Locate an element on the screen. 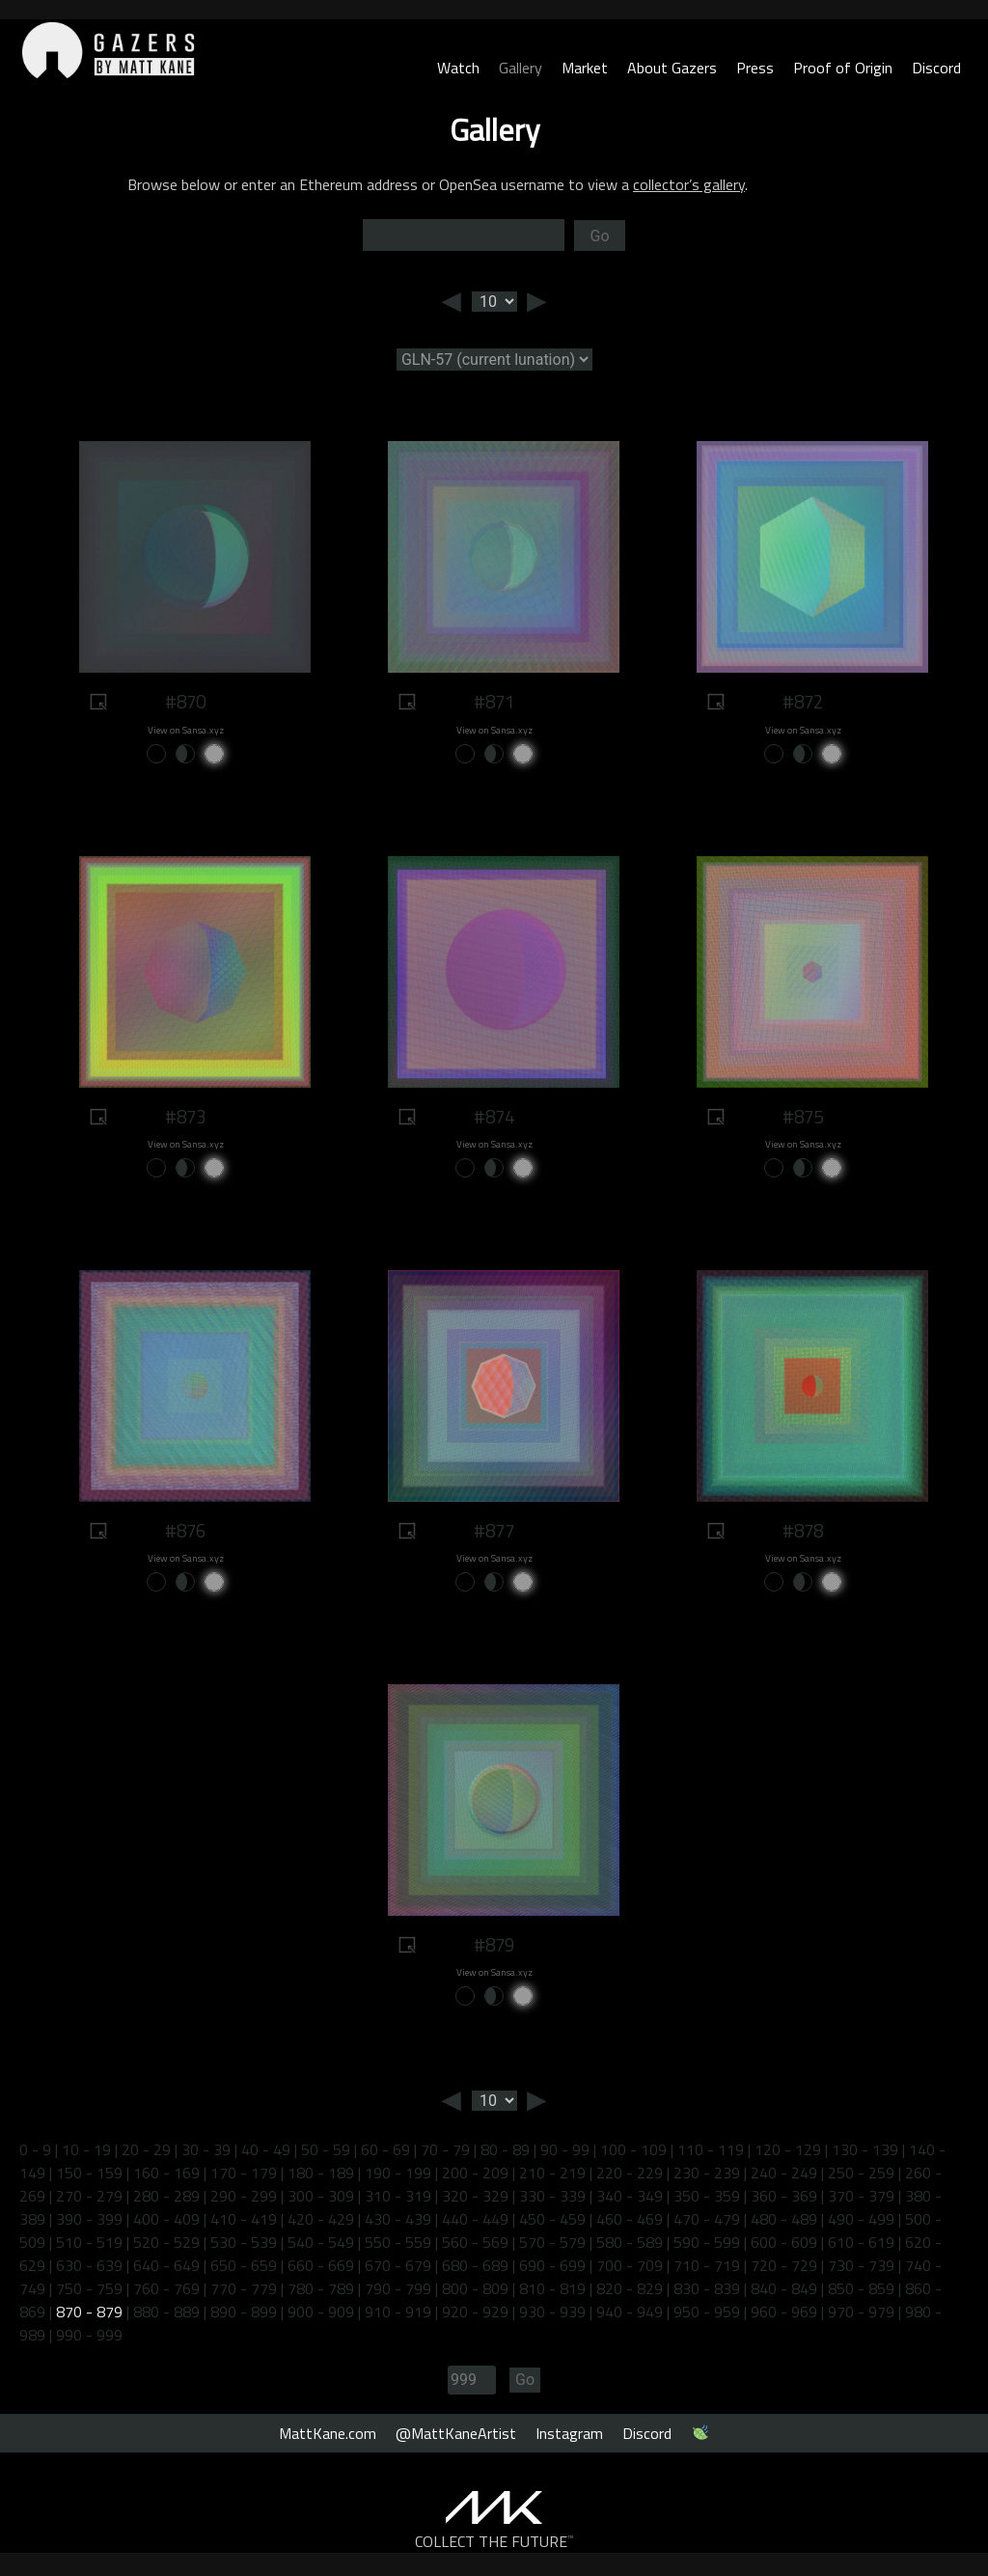 Image resolution: width=988 pixels, height=2576 pixels. 450 - 459 is located at coordinates (552, 2218).